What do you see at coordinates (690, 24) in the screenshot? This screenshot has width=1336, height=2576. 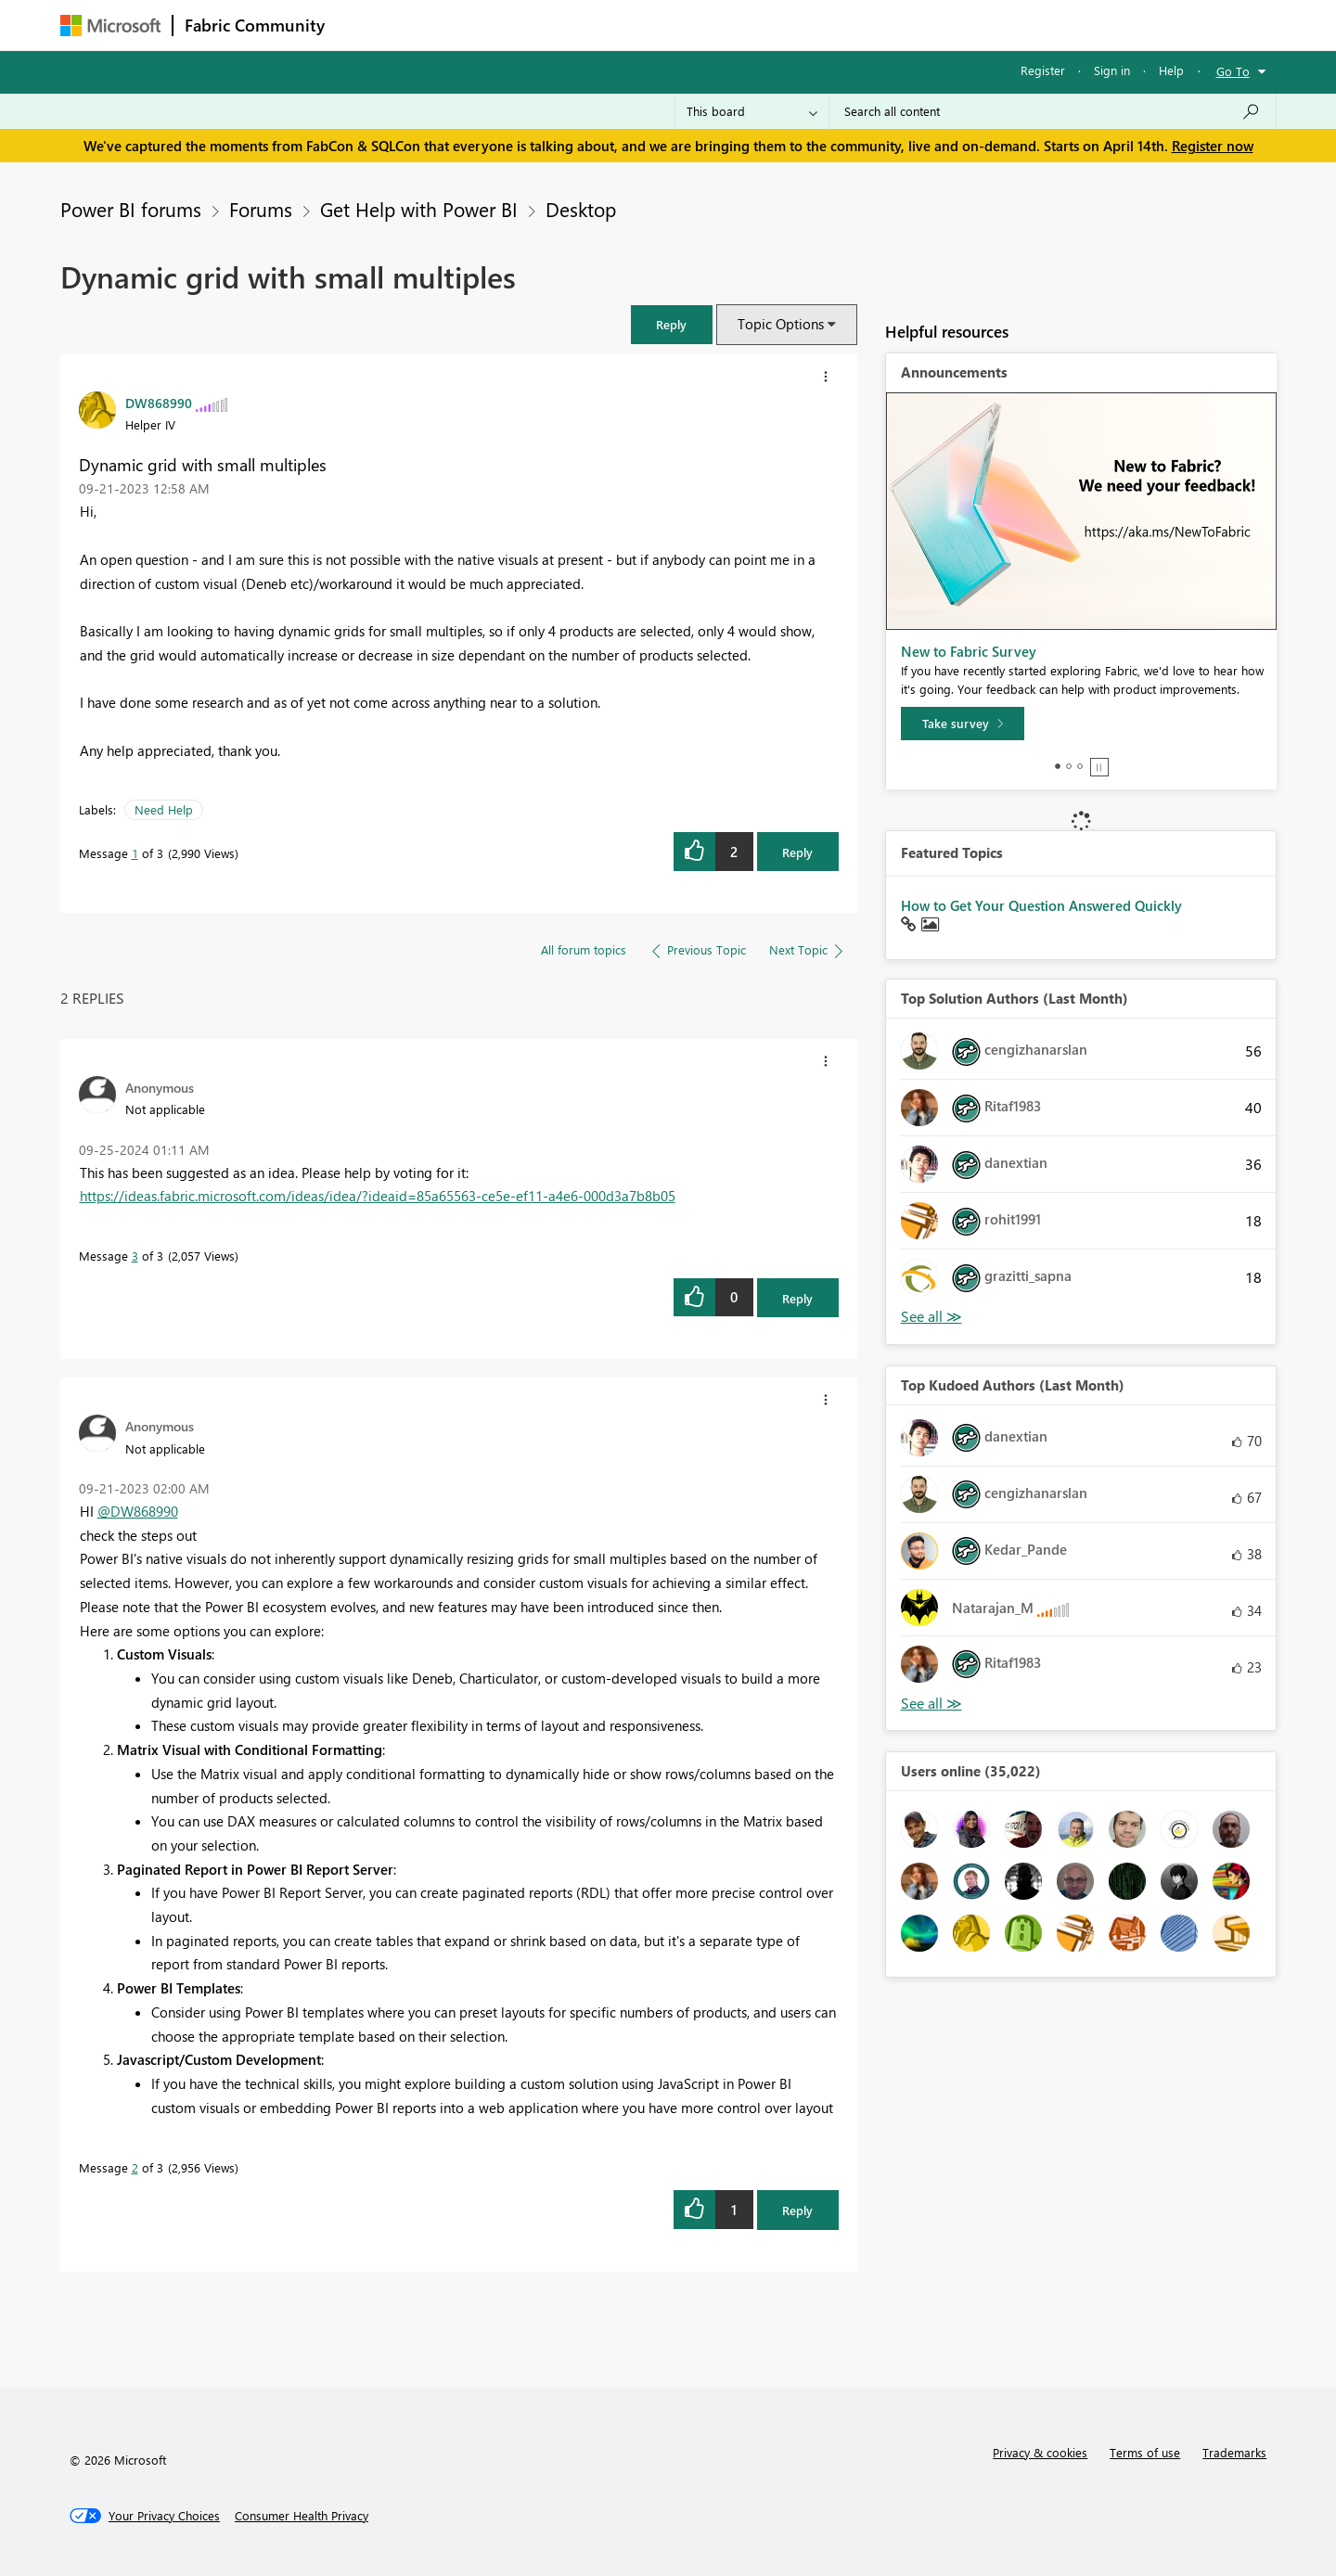 I see `Blogs` at bounding box center [690, 24].